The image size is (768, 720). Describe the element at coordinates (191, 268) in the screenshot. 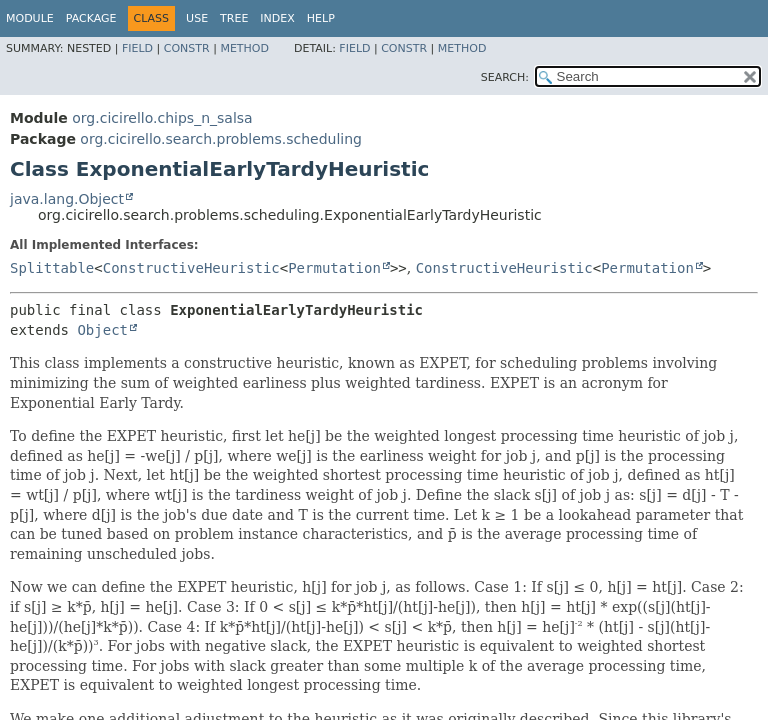

I see `ConstructiveHeuristic` at that location.